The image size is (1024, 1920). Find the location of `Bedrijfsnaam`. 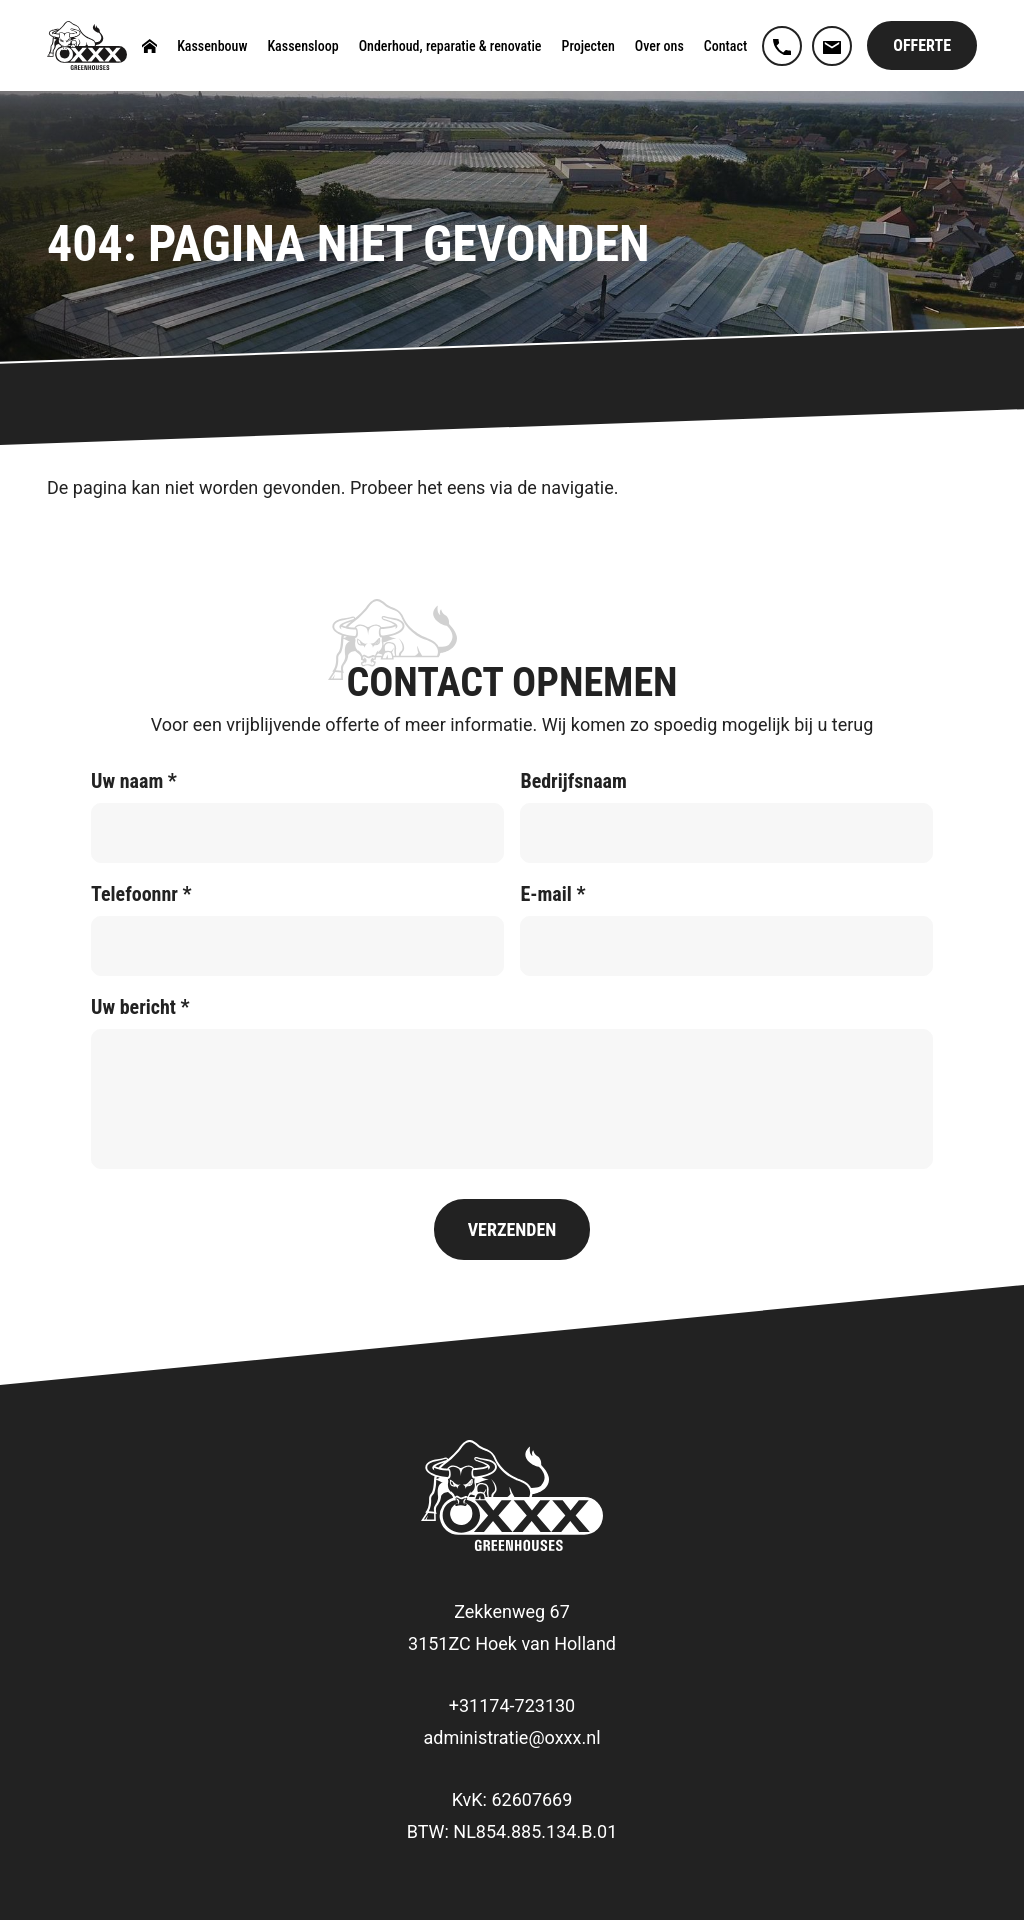

Bedrijfsnaam is located at coordinates (573, 781).